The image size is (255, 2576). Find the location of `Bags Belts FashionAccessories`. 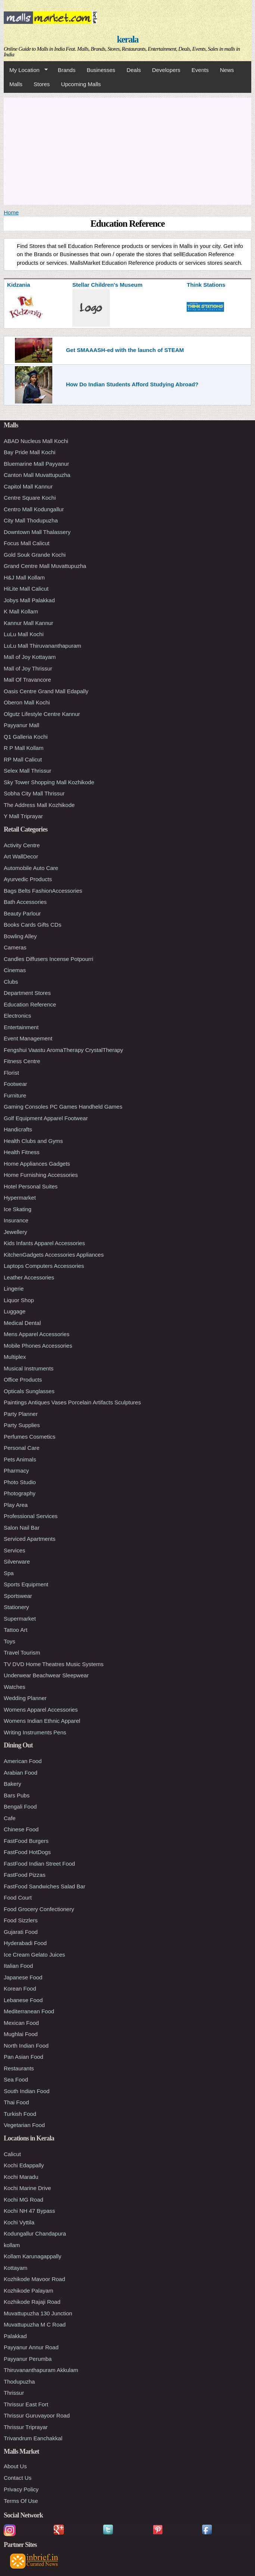

Bags Belts FashionAccessories is located at coordinates (43, 891).